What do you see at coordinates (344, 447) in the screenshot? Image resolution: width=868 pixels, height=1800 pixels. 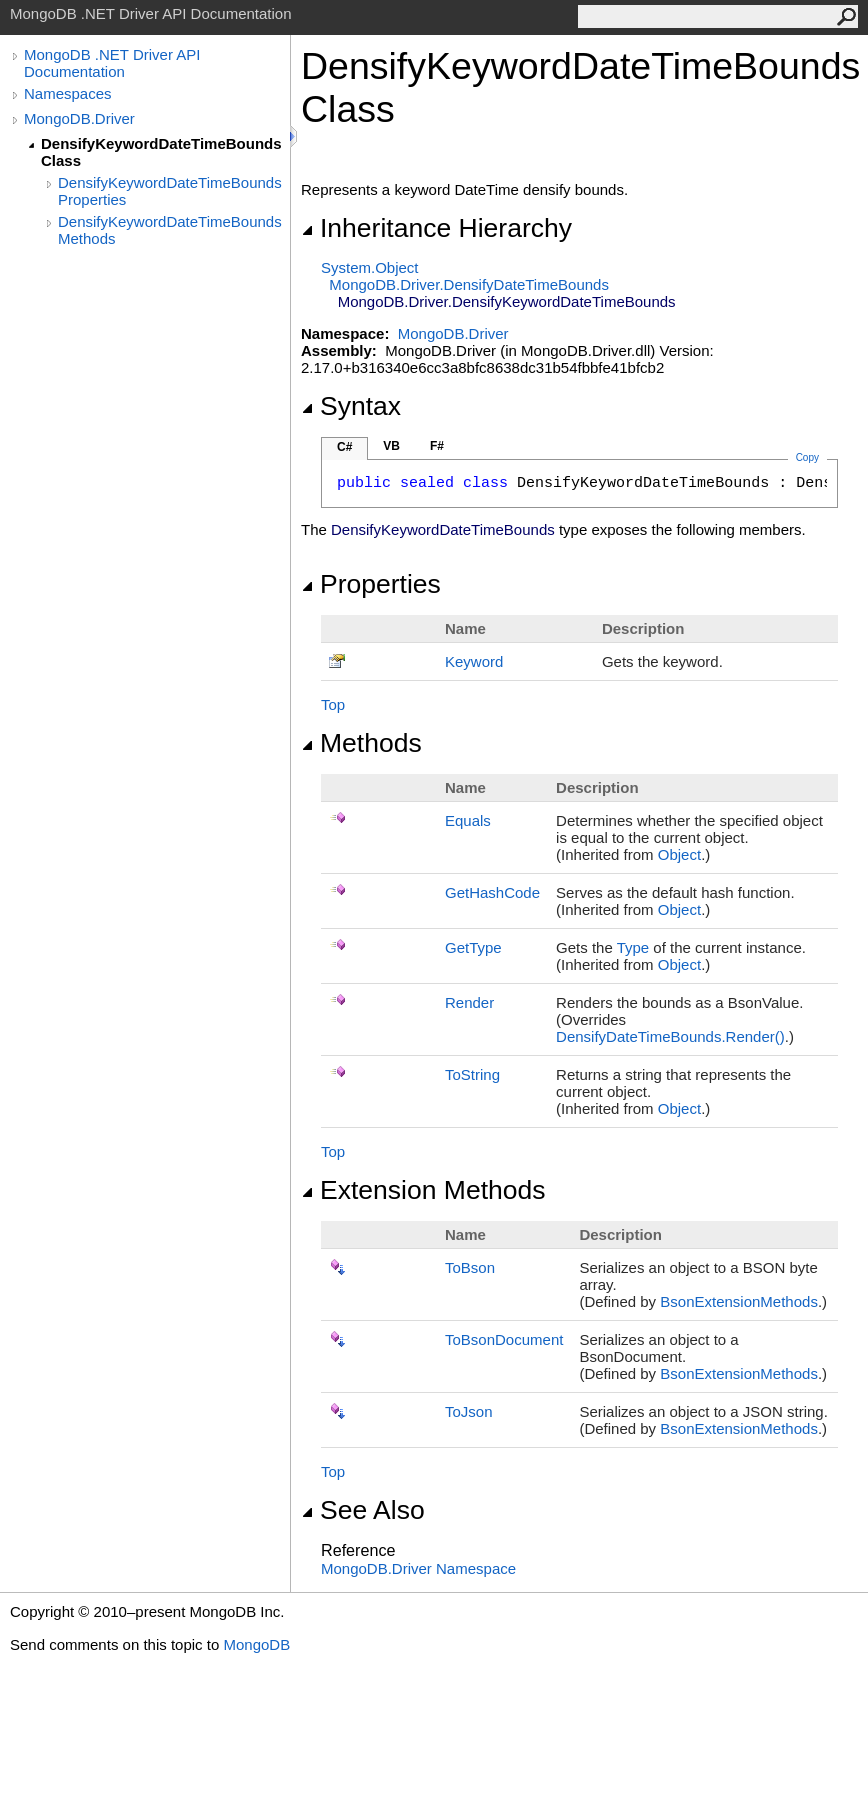 I see `C#` at bounding box center [344, 447].